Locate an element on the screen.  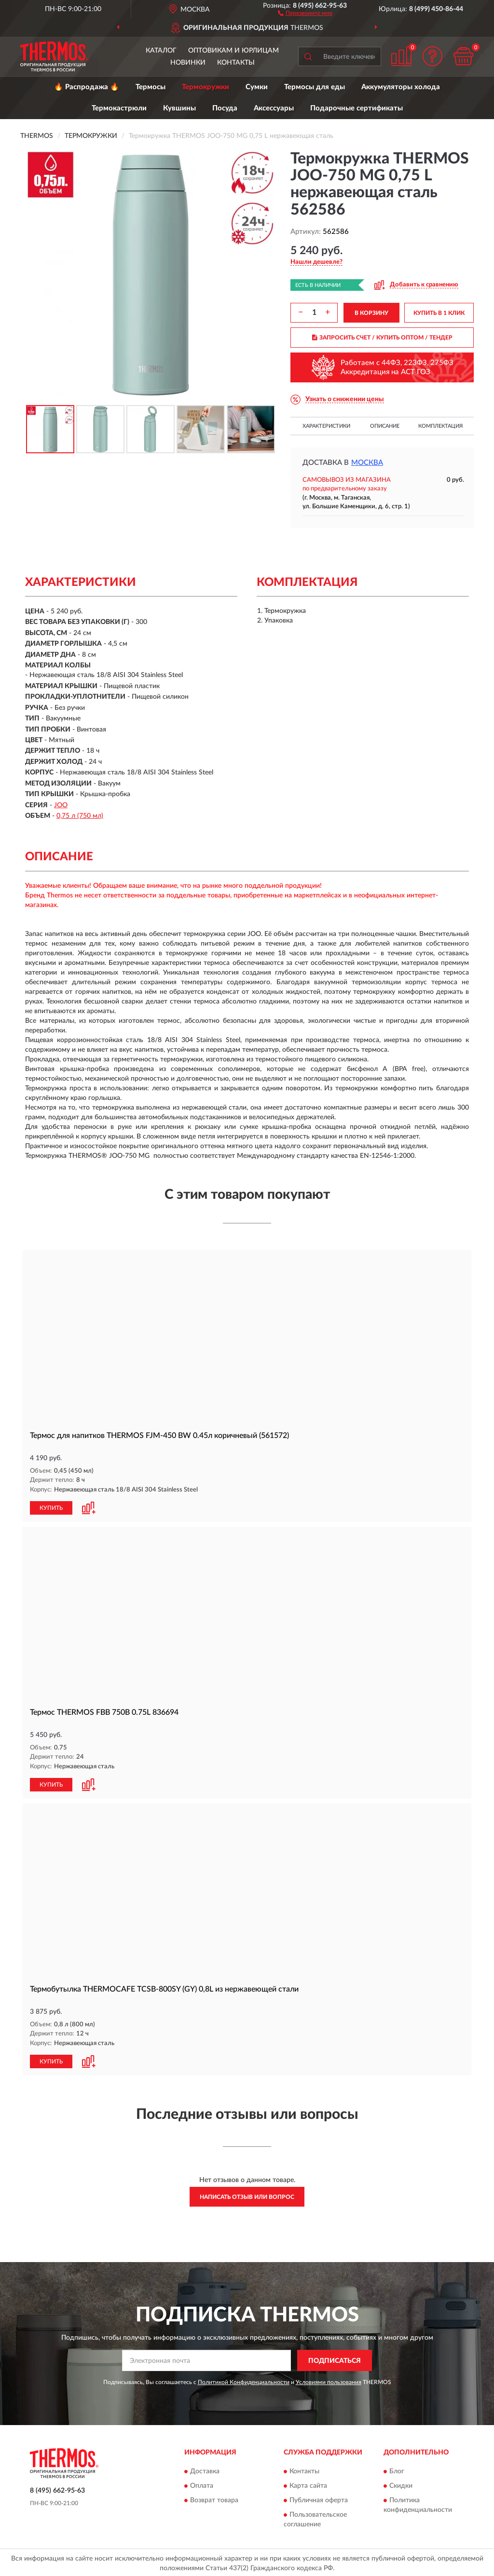
JOO is located at coordinates (61, 805).